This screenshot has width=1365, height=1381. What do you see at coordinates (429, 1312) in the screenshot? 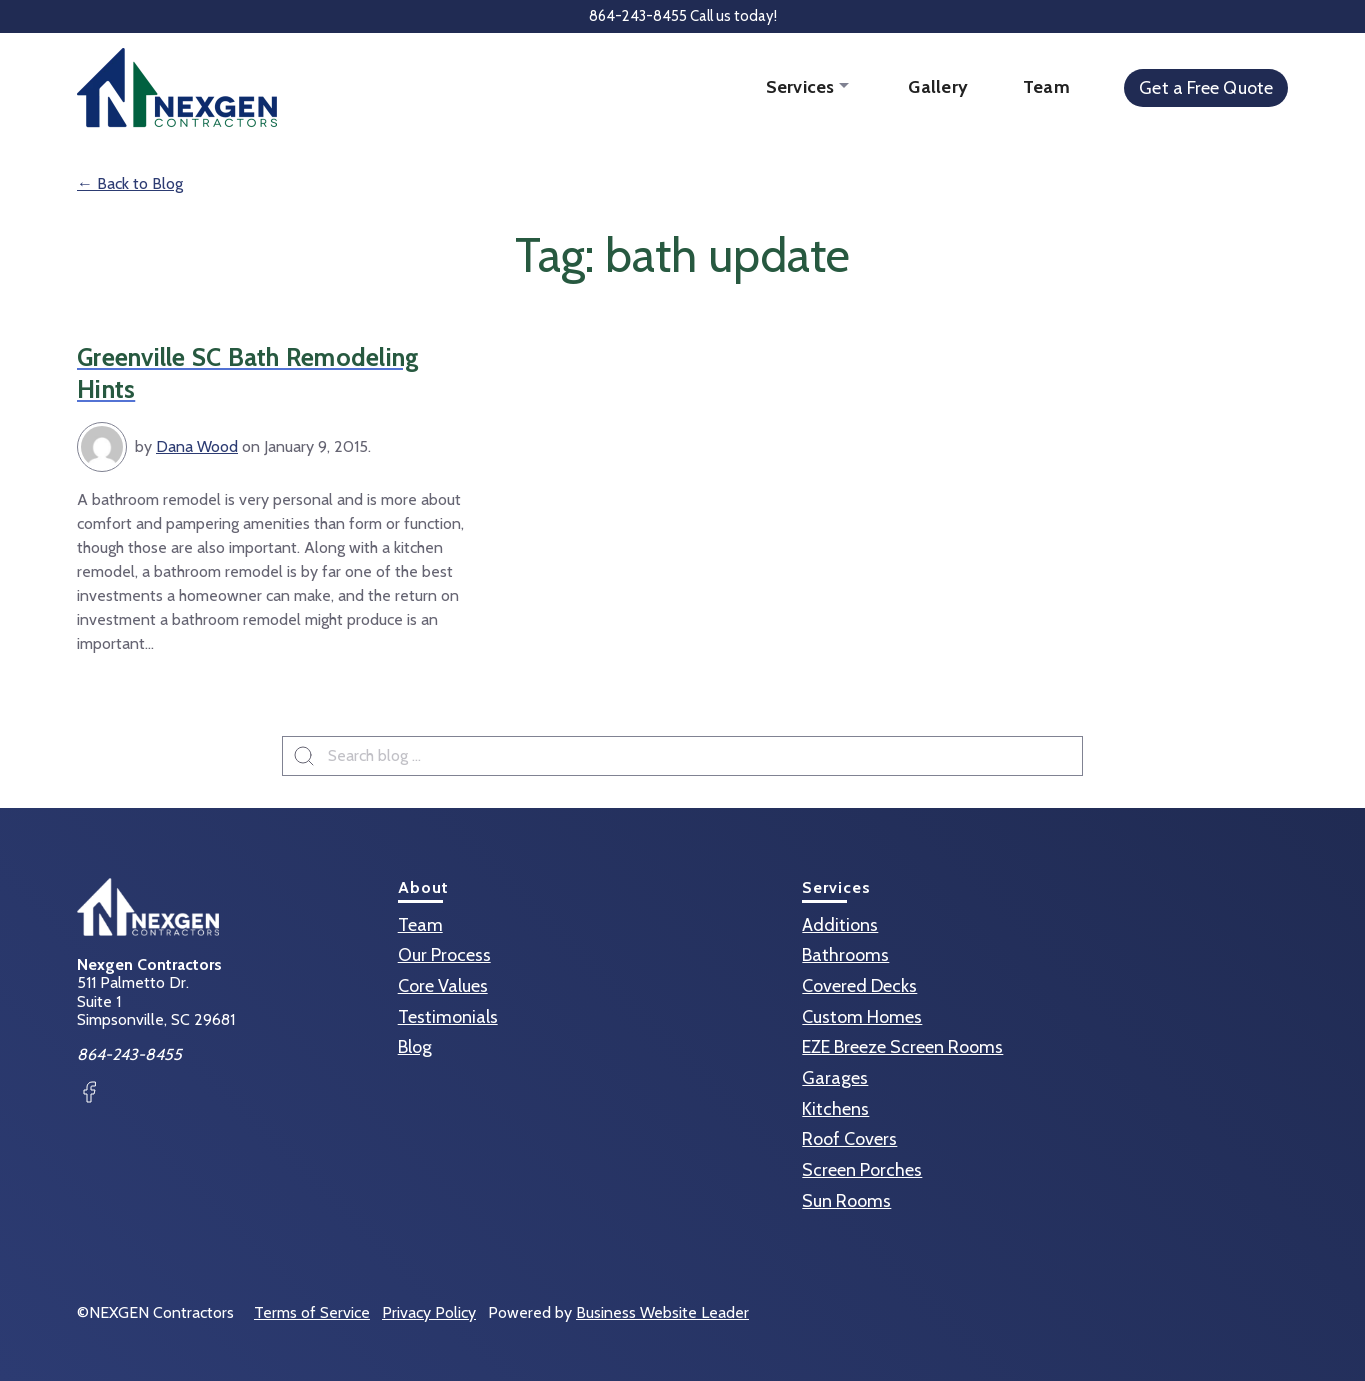
I see `Privacy Policy` at bounding box center [429, 1312].